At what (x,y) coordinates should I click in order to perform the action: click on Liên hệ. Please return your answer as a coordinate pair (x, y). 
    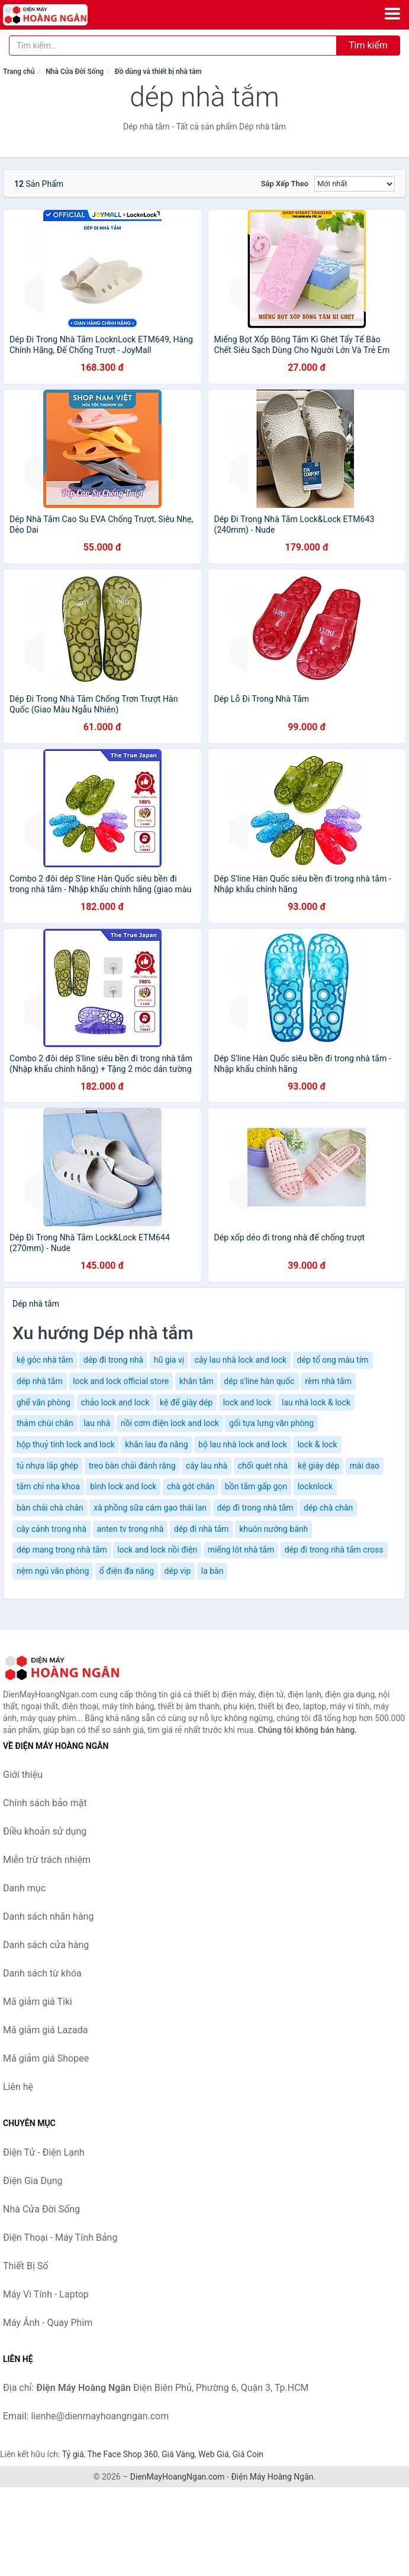
    Looking at the image, I should click on (18, 2086).